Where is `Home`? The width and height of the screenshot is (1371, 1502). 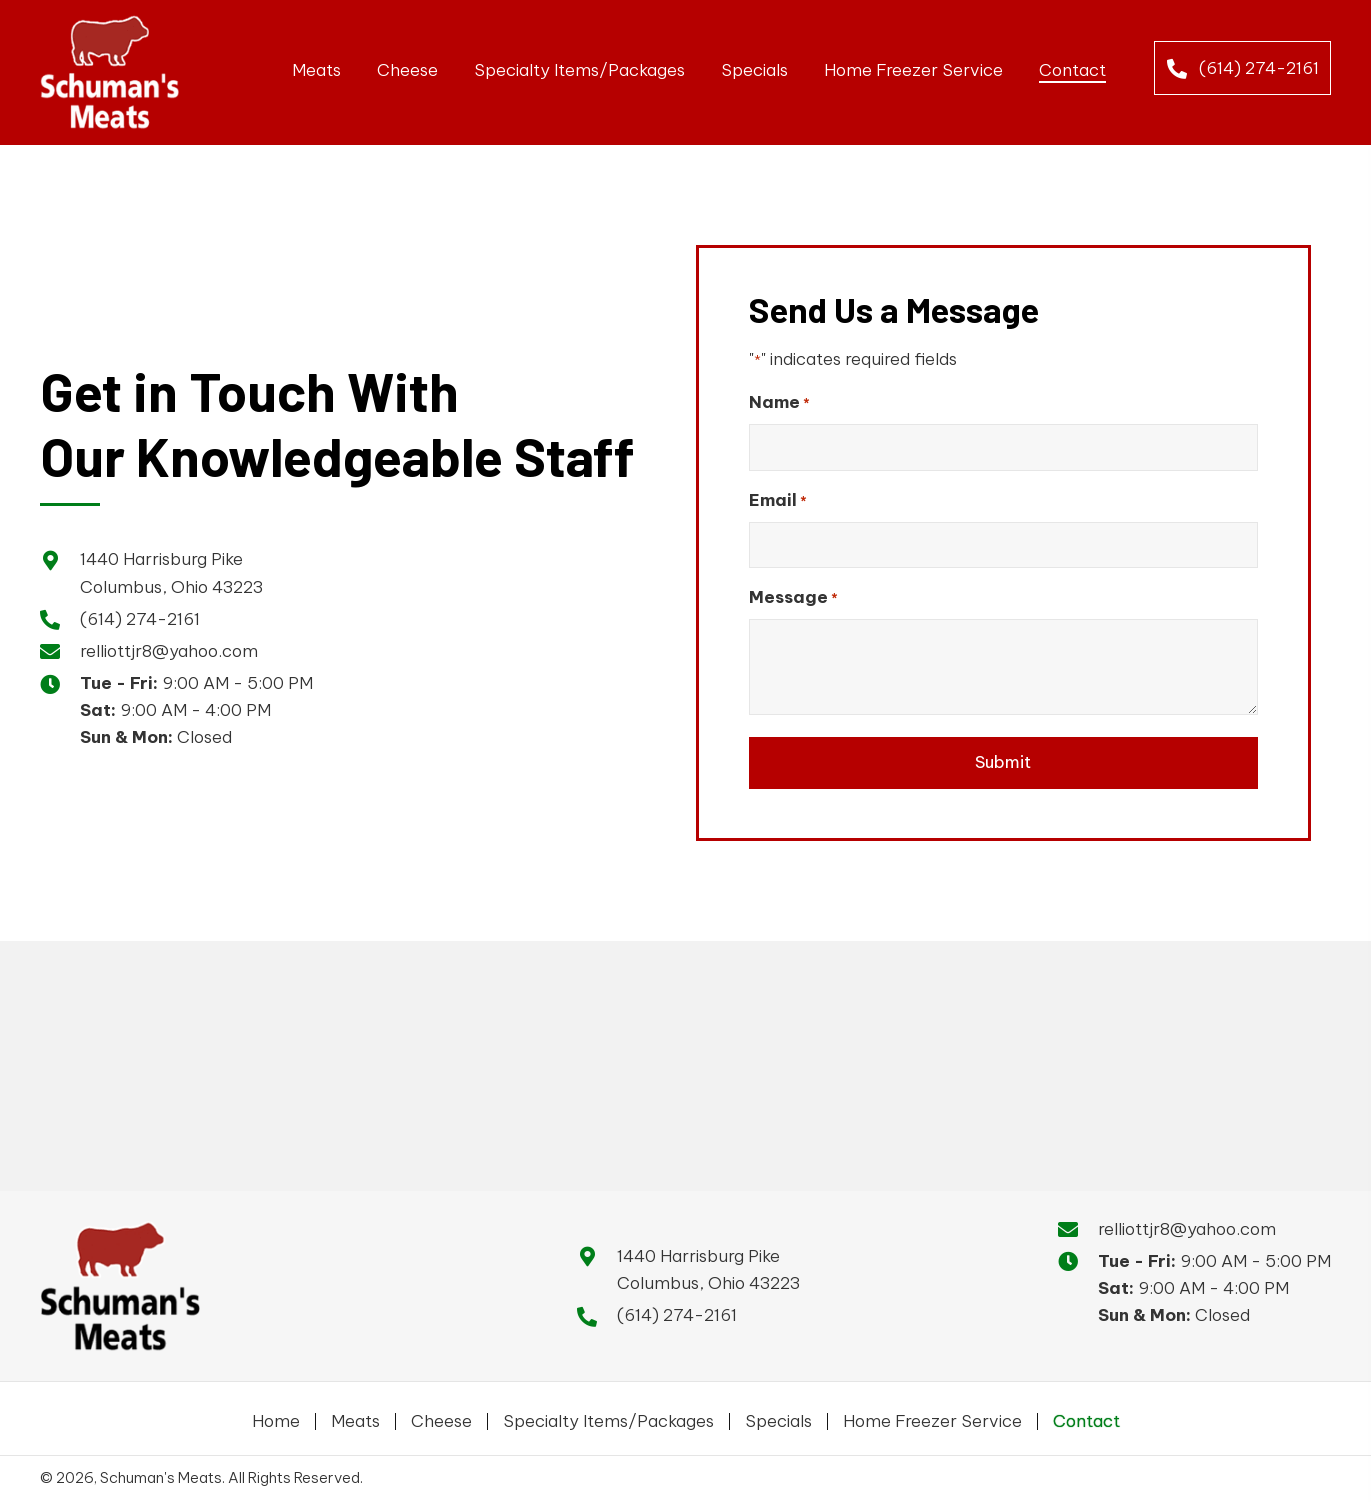 Home is located at coordinates (276, 1417).